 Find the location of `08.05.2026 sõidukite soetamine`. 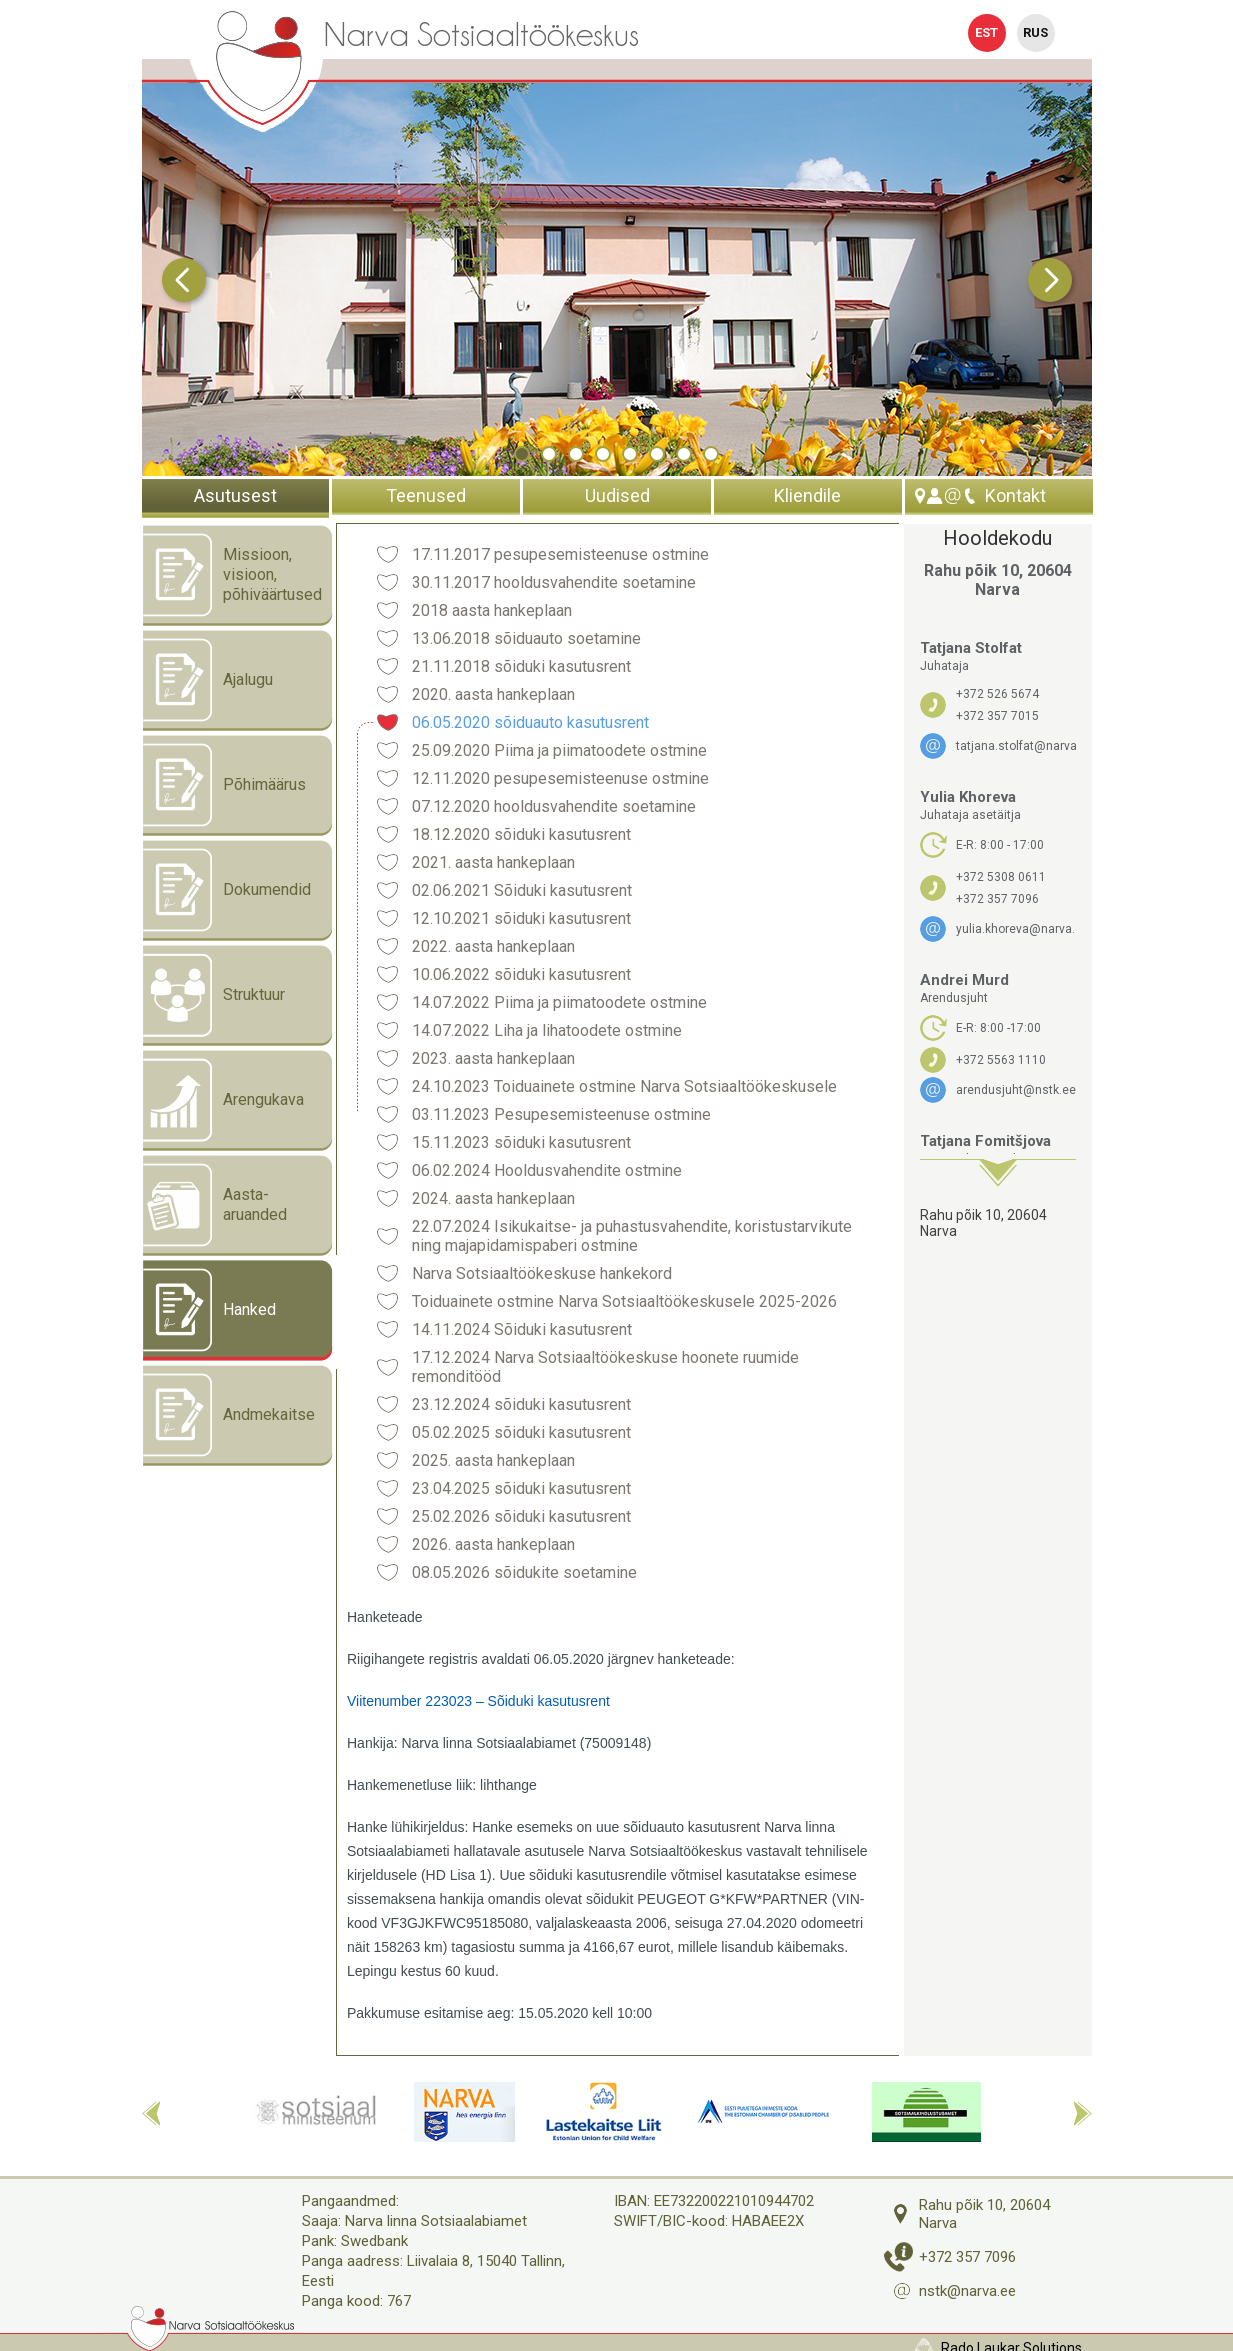

08.05.2026 sõidukite soetamine is located at coordinates (524, 1572).